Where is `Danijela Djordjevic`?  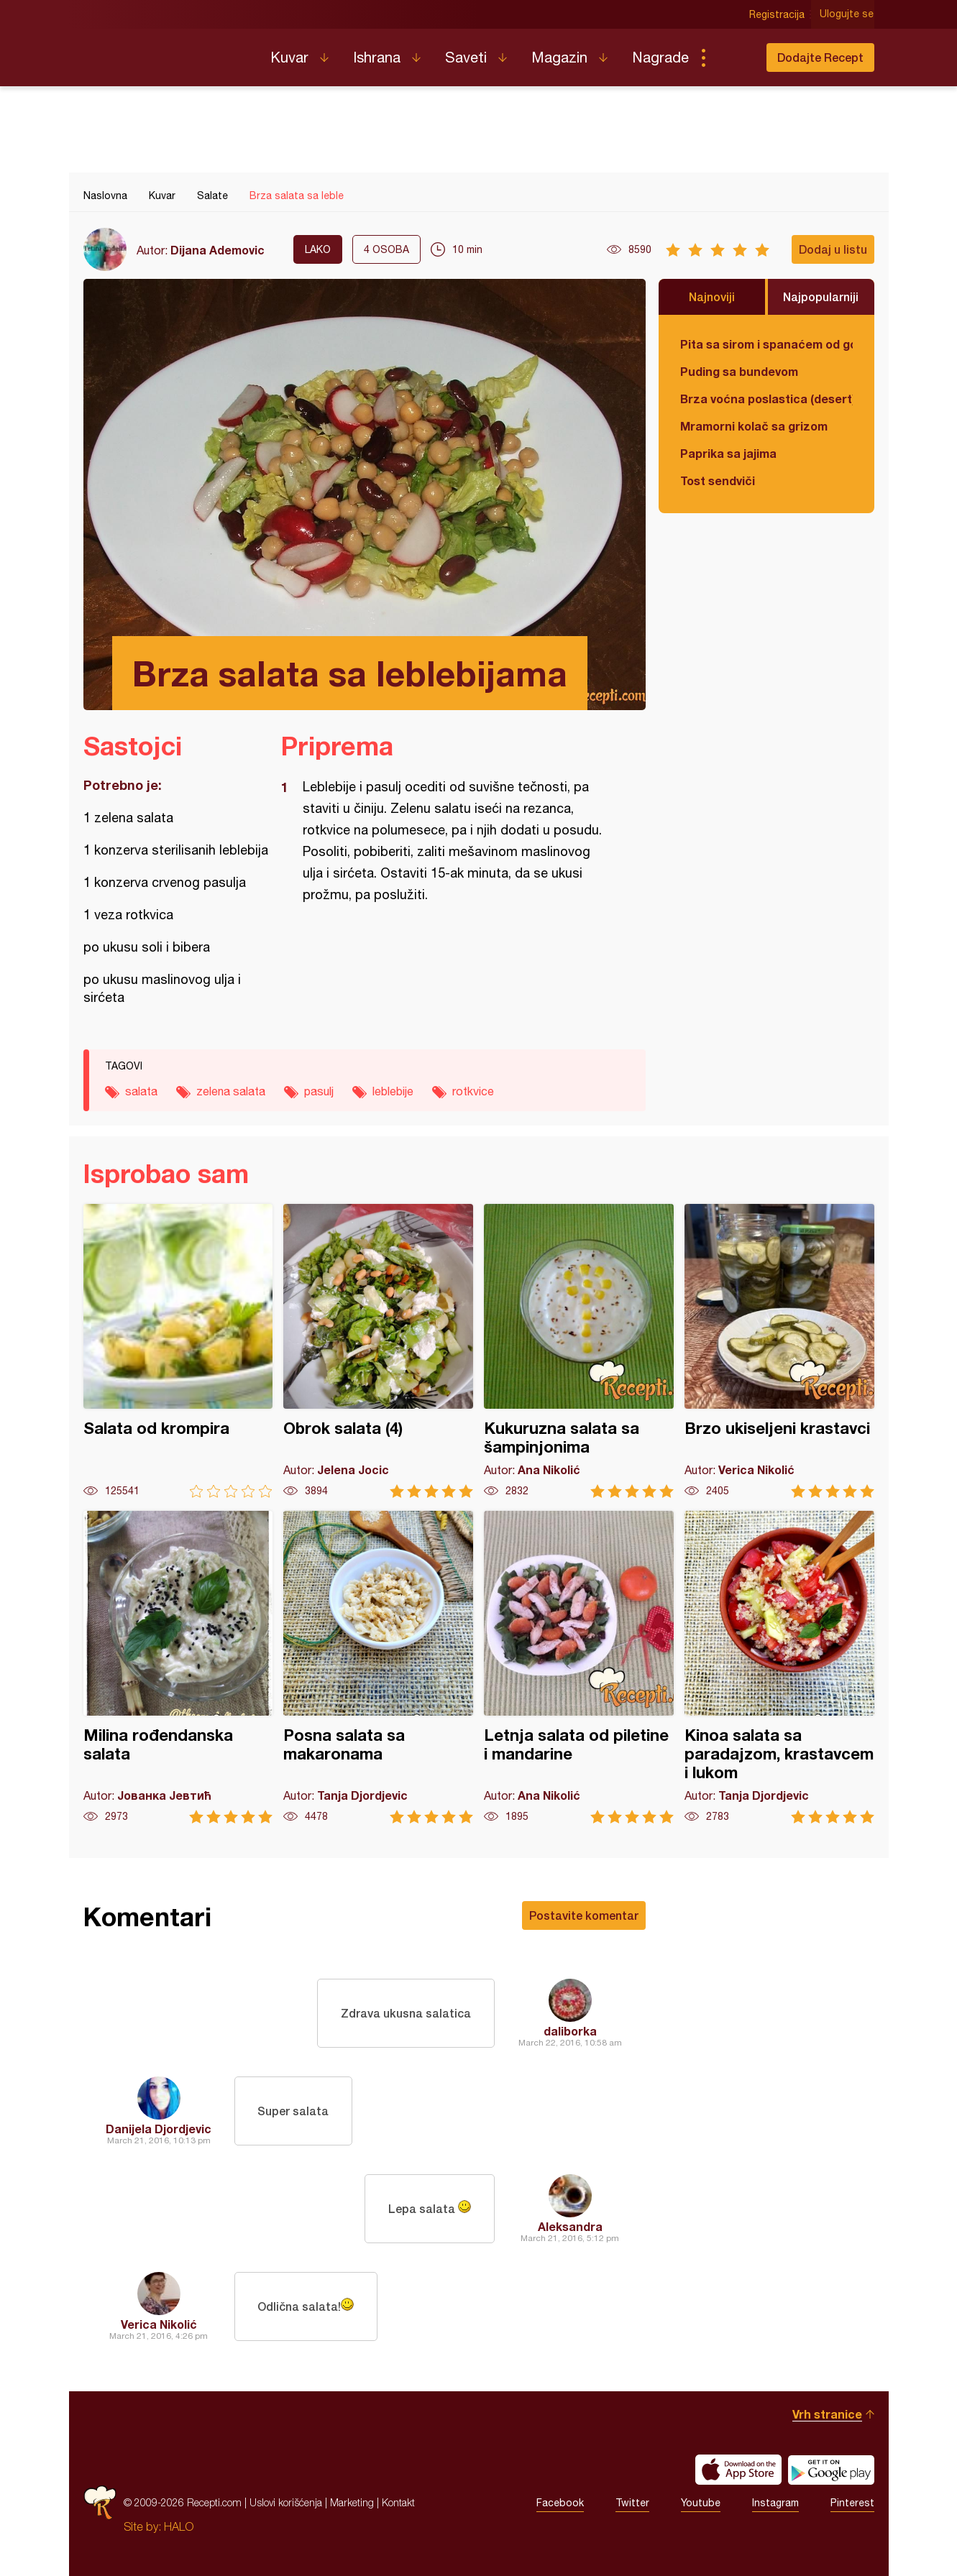
Danijela Djordjevic is located at coordinates (158, 2128).